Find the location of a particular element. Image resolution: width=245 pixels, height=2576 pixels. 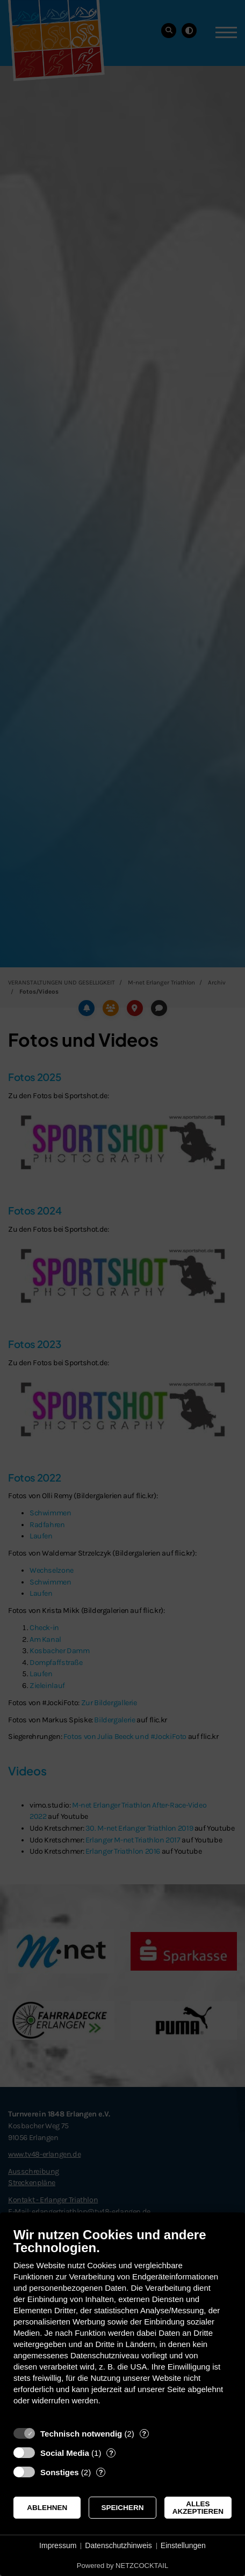

Powered by NETZCOCKTAIL is located at coordinates (122, 2566).